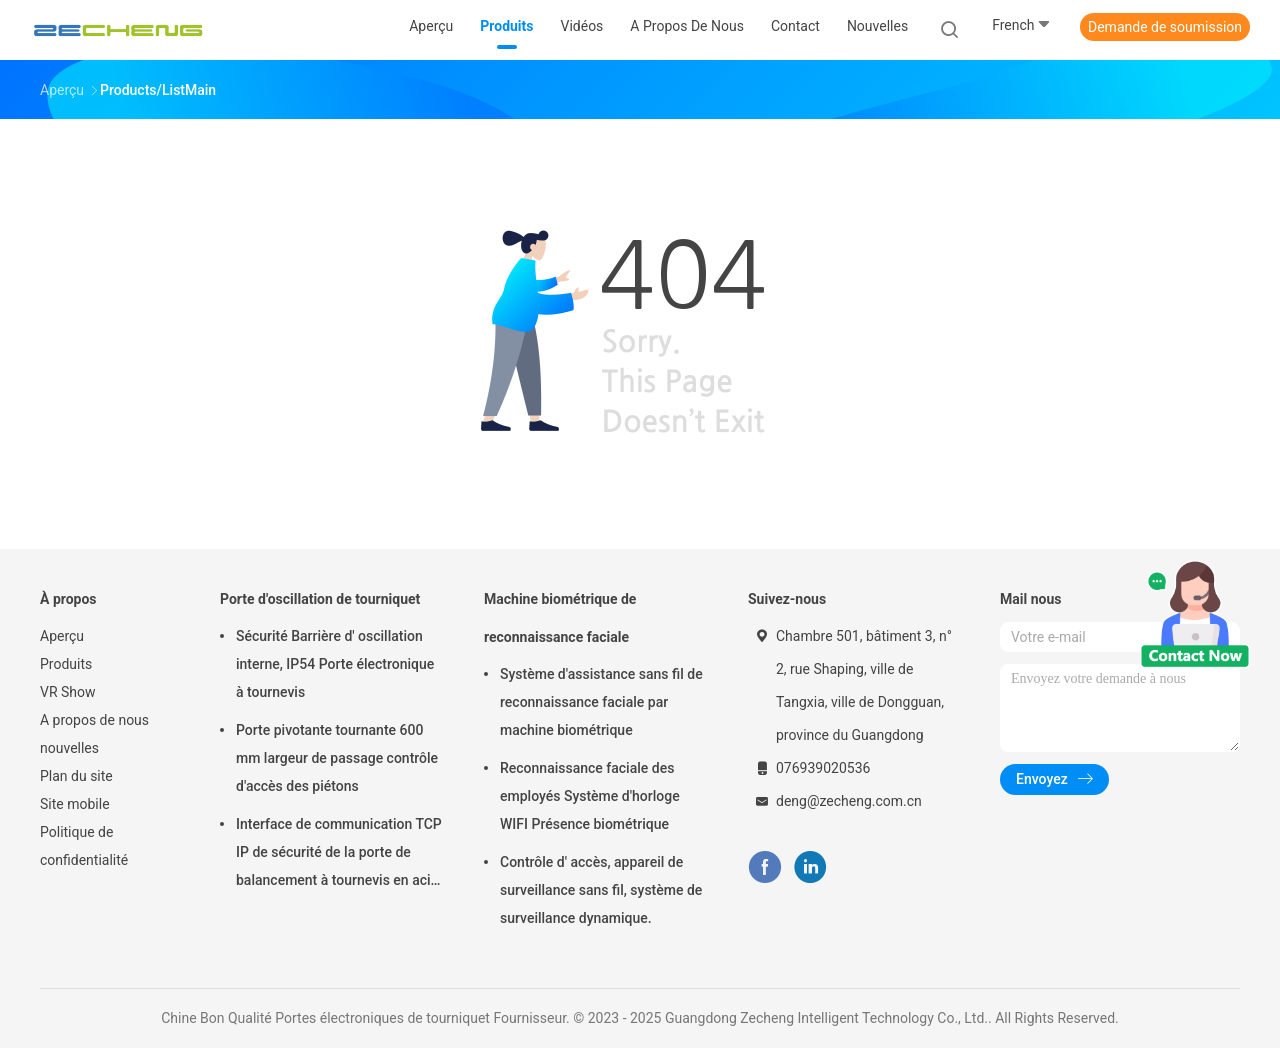 This screenshot has height=1048, width=1280. I want to click on nouvelles, so click(69, 748).